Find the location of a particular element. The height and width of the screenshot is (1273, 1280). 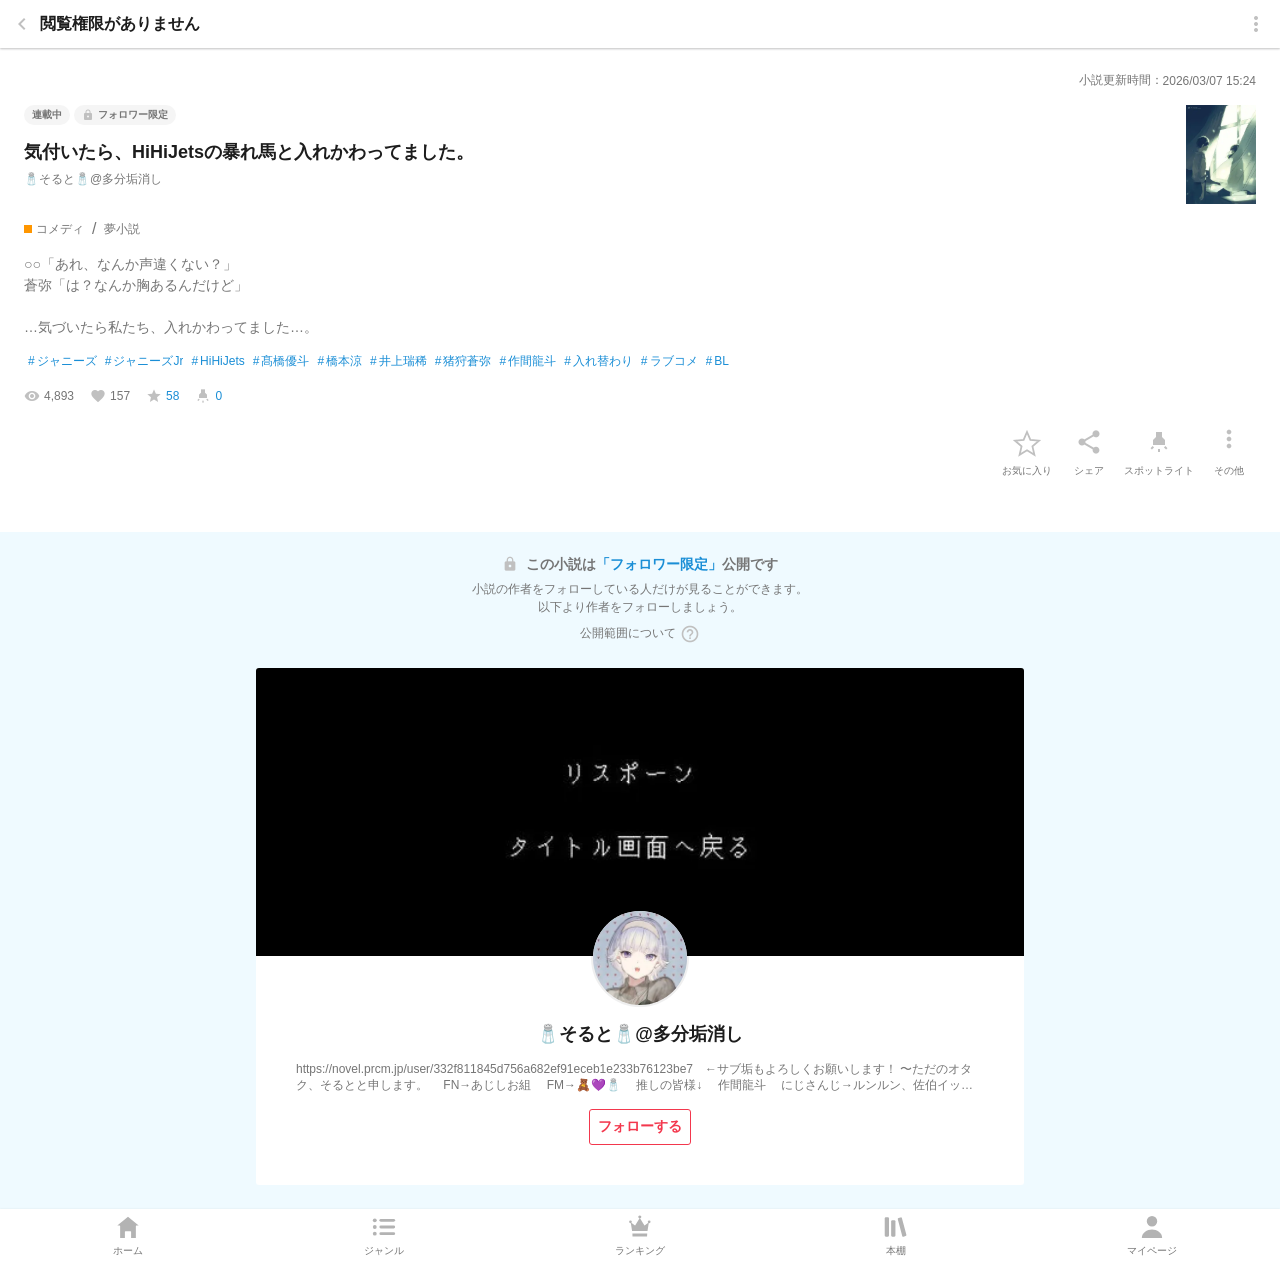

[menu] is located at coordinates (1256, 24).